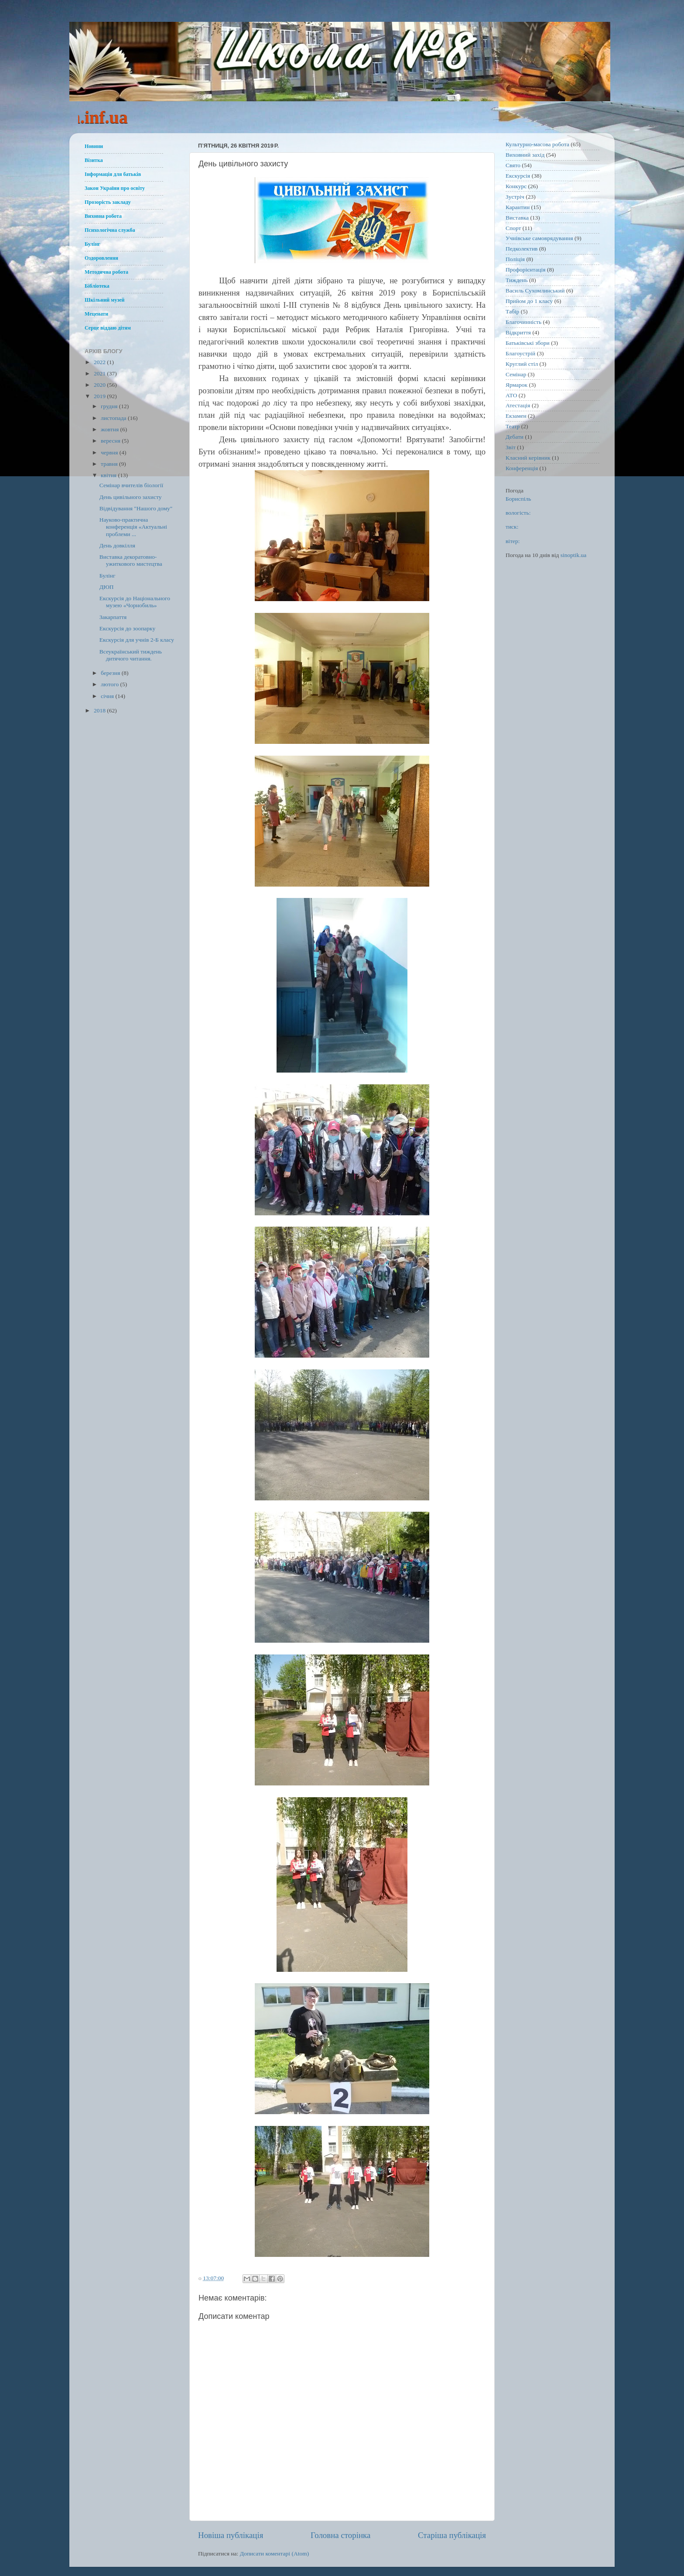 The height and width of the screenshot is (2576, 684). What do you see at coordinates (111, 440) in the screenshot?
I see `вересня` at bounding box center [111, 440].